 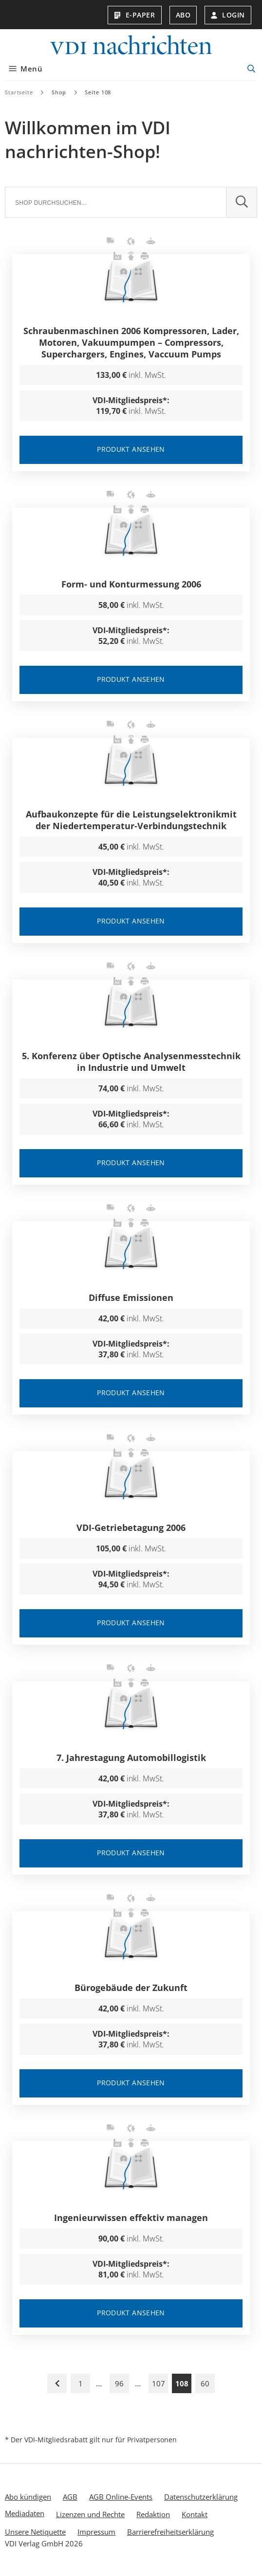 I want to click on 96, so click(x=119, y=2383).